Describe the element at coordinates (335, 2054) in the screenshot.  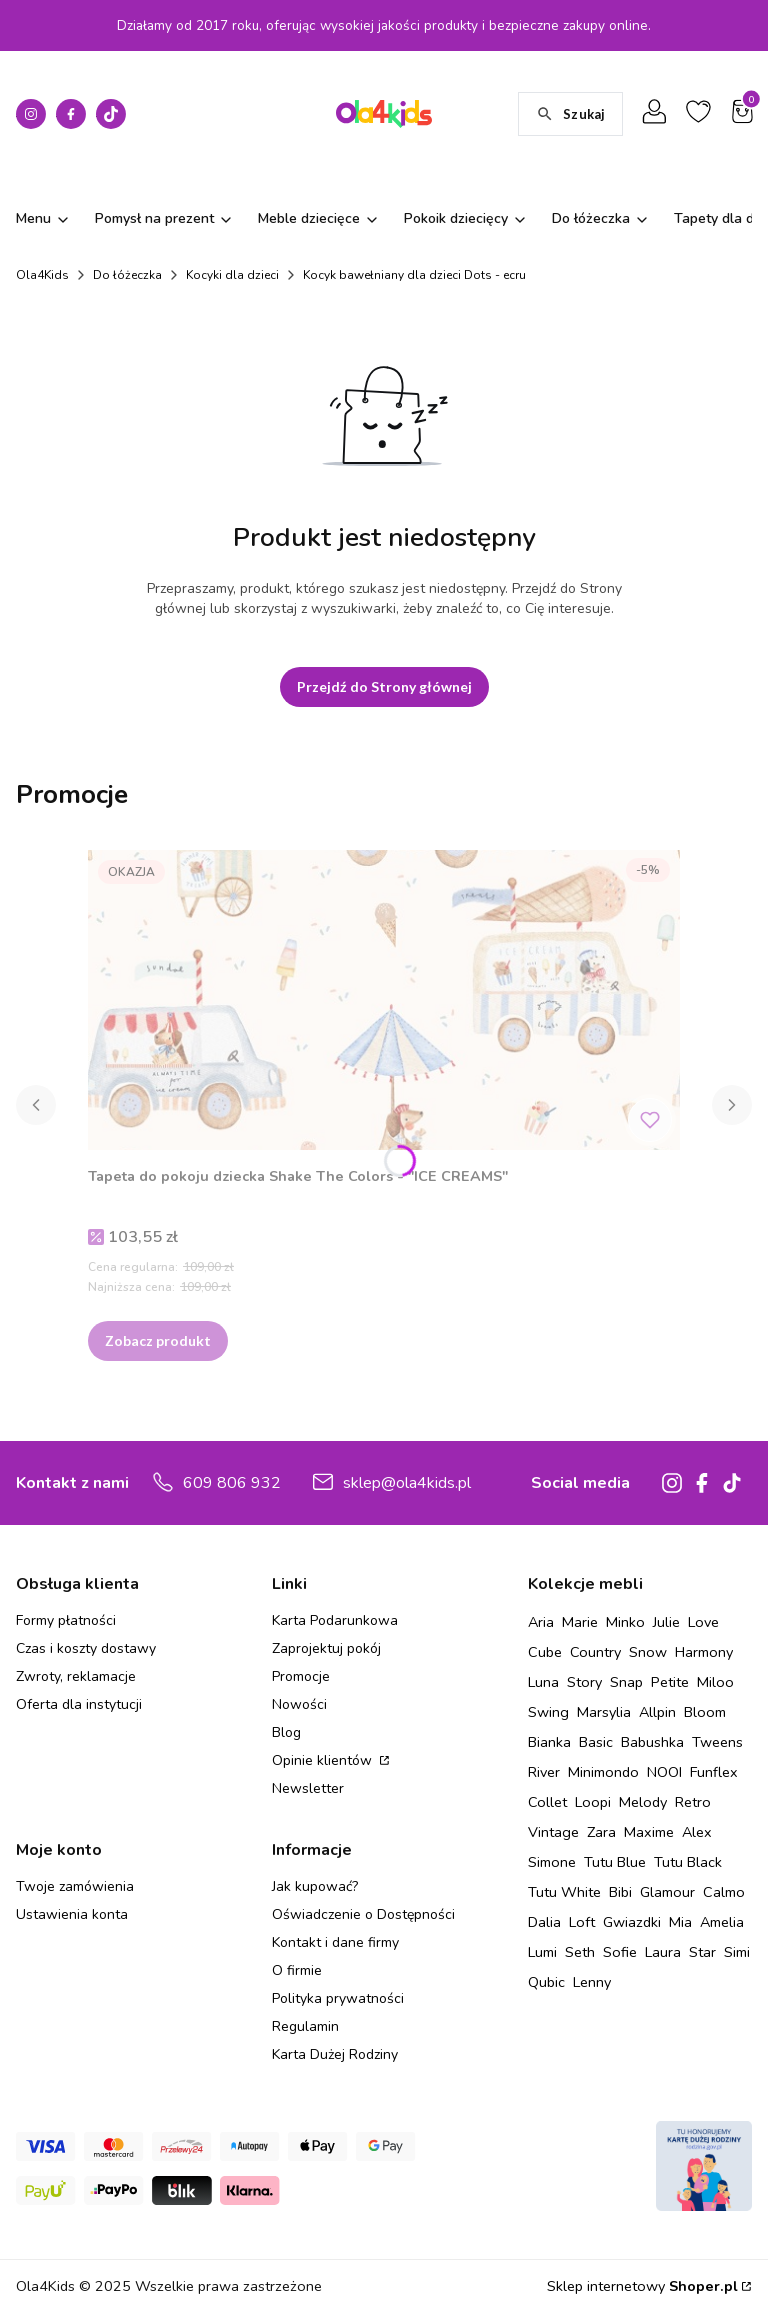
I see `Karta Dużej Rodziny` at that location.